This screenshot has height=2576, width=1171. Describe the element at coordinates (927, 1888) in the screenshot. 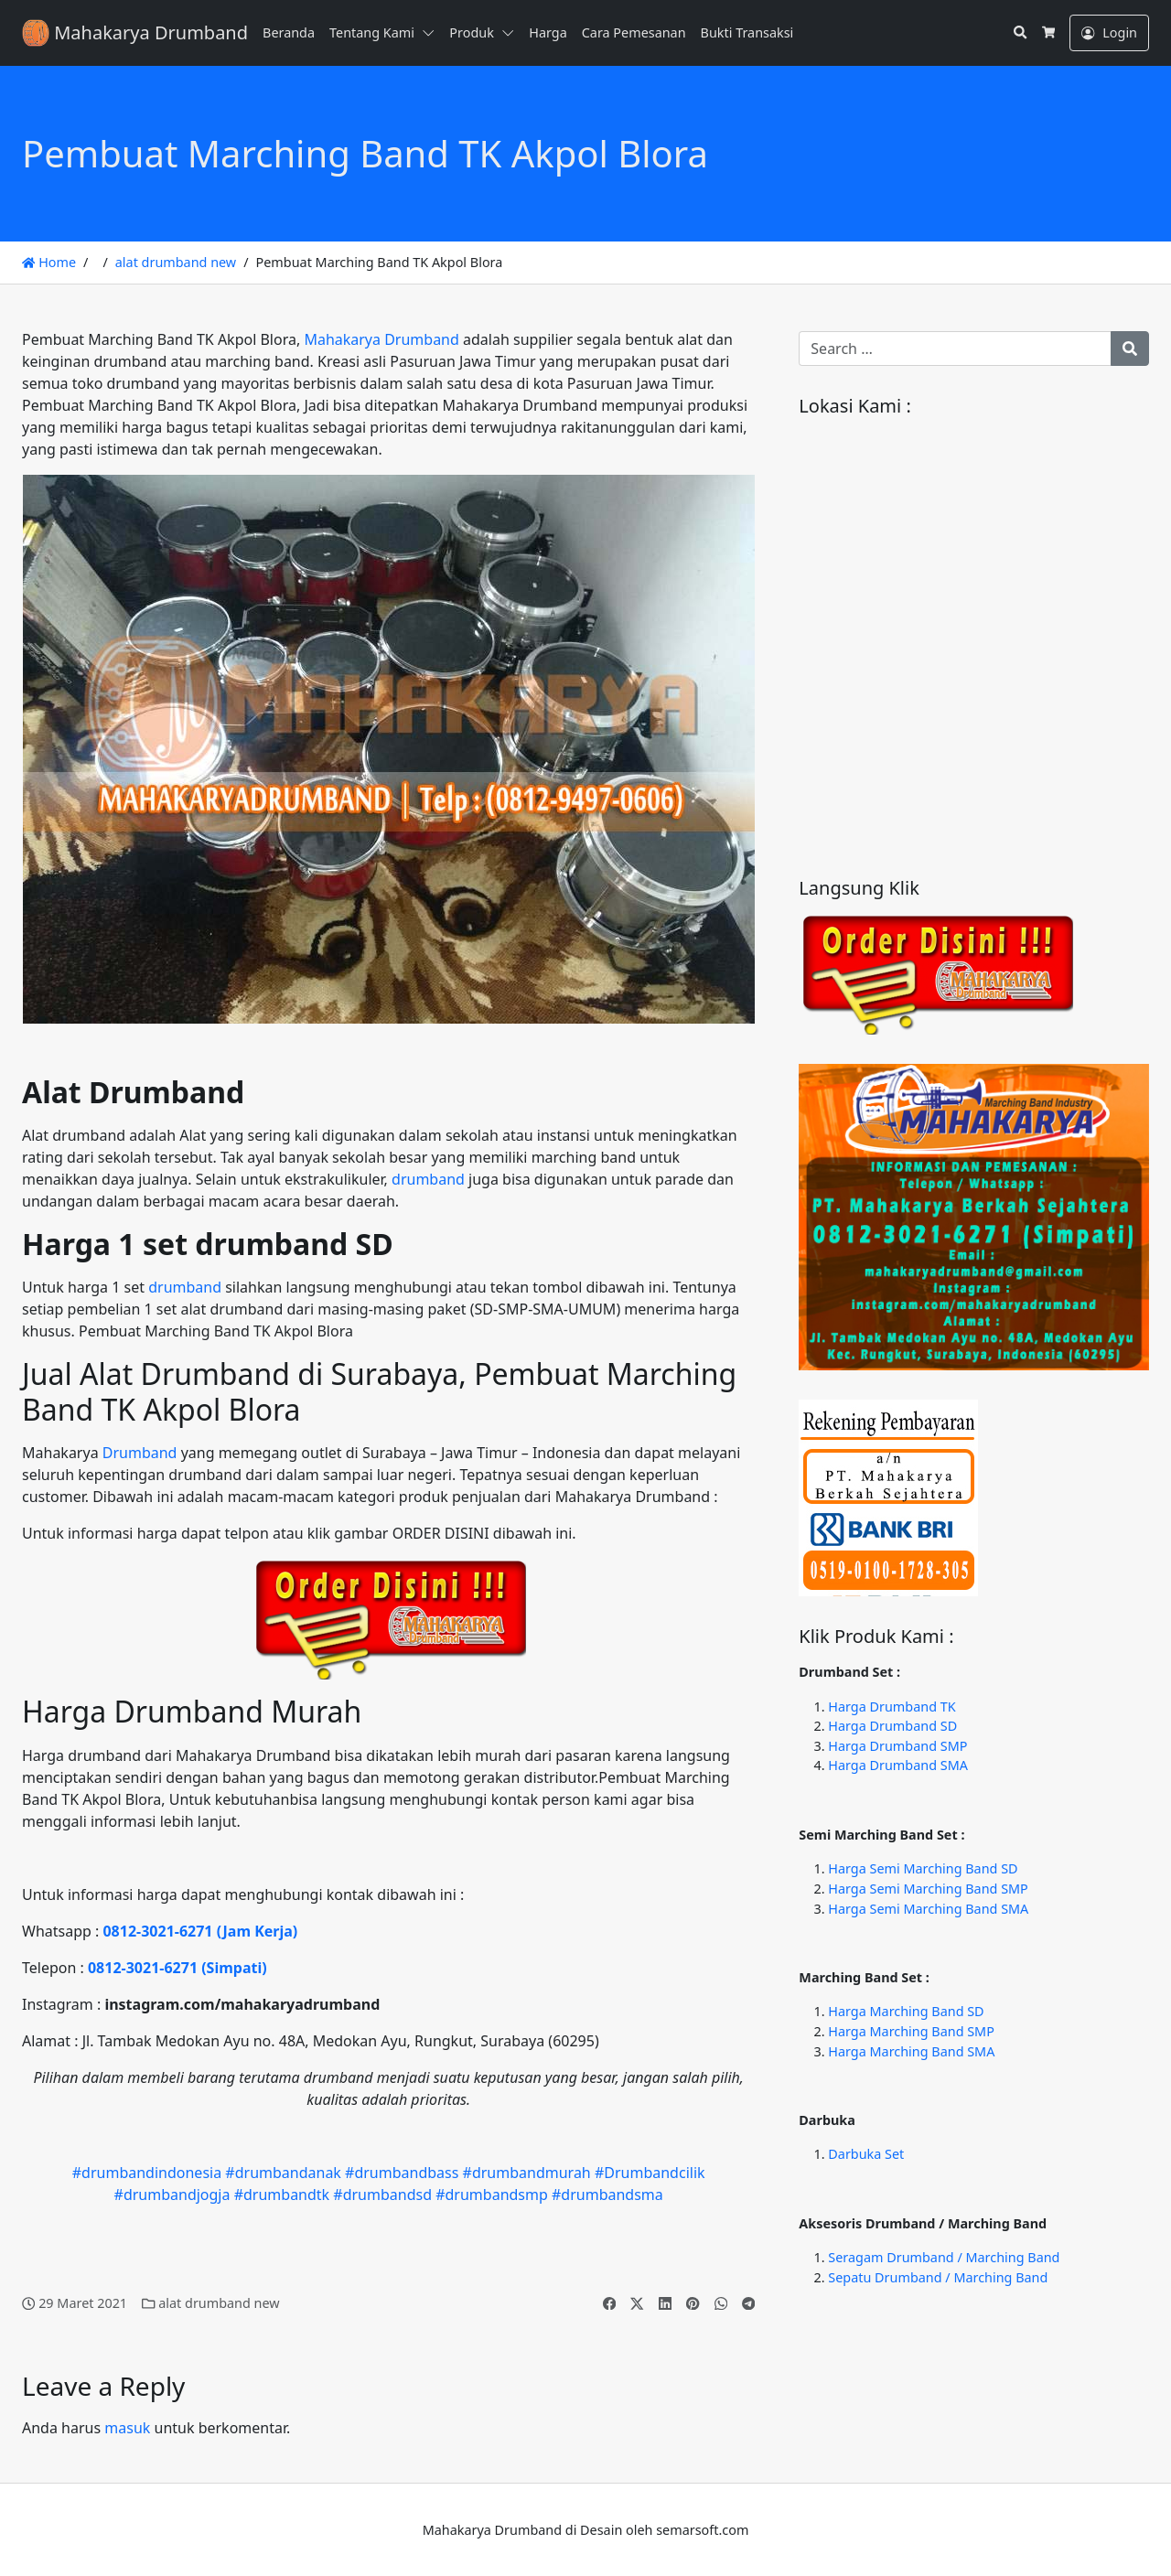

I see `Harga Semi Marching Band SMP` at that location.